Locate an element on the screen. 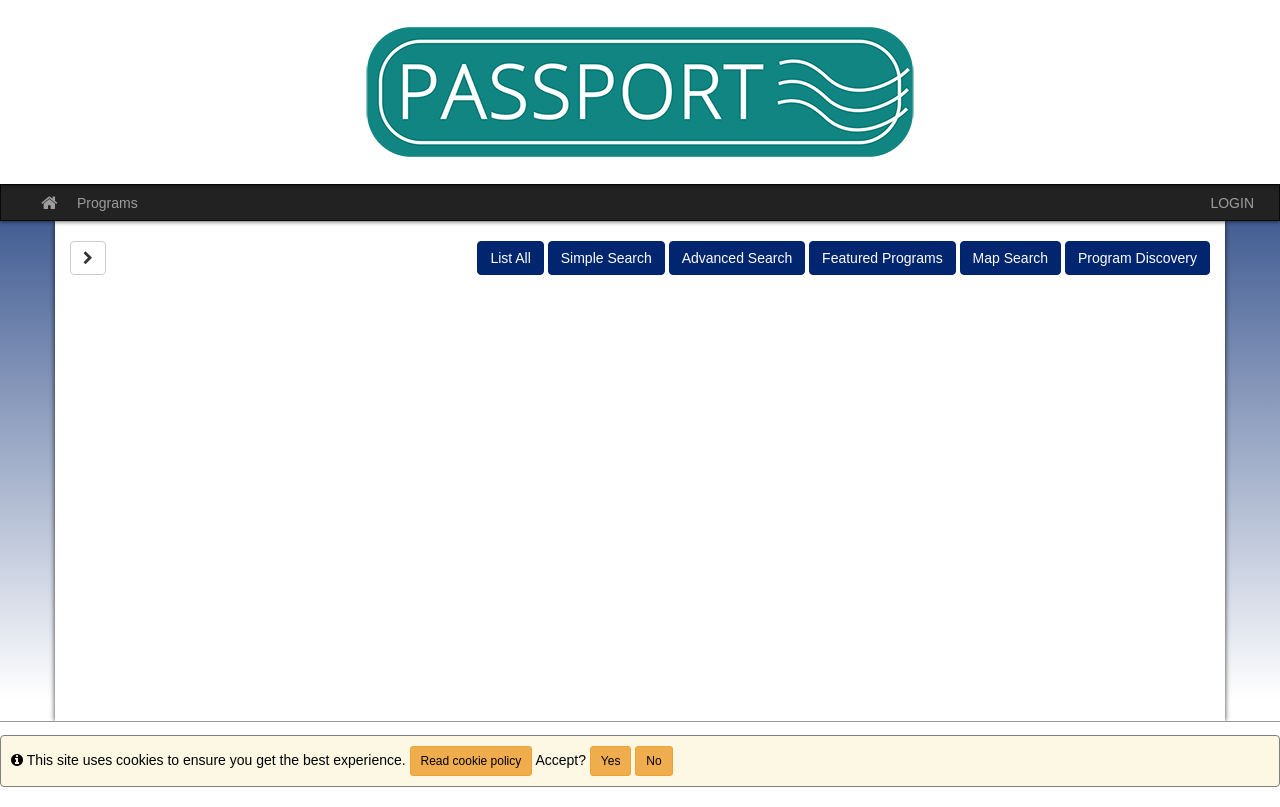 This screenshot has width=1280, height=807. Yes is located at coordinates (611, 761).